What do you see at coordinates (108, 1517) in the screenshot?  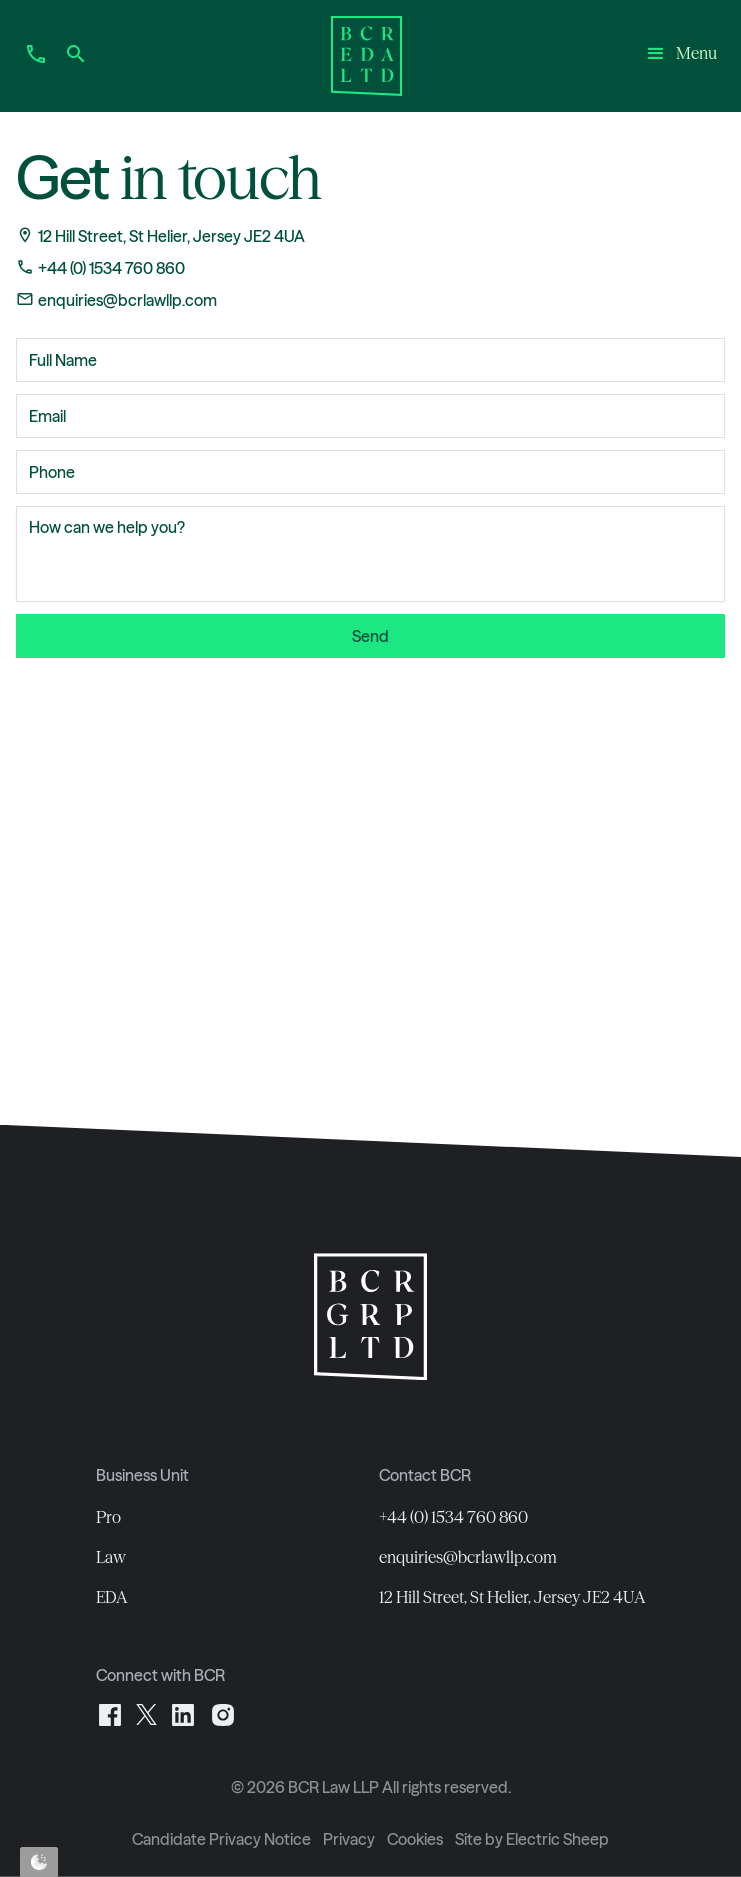 I see `Pro` at bounding box center [108, 1517].